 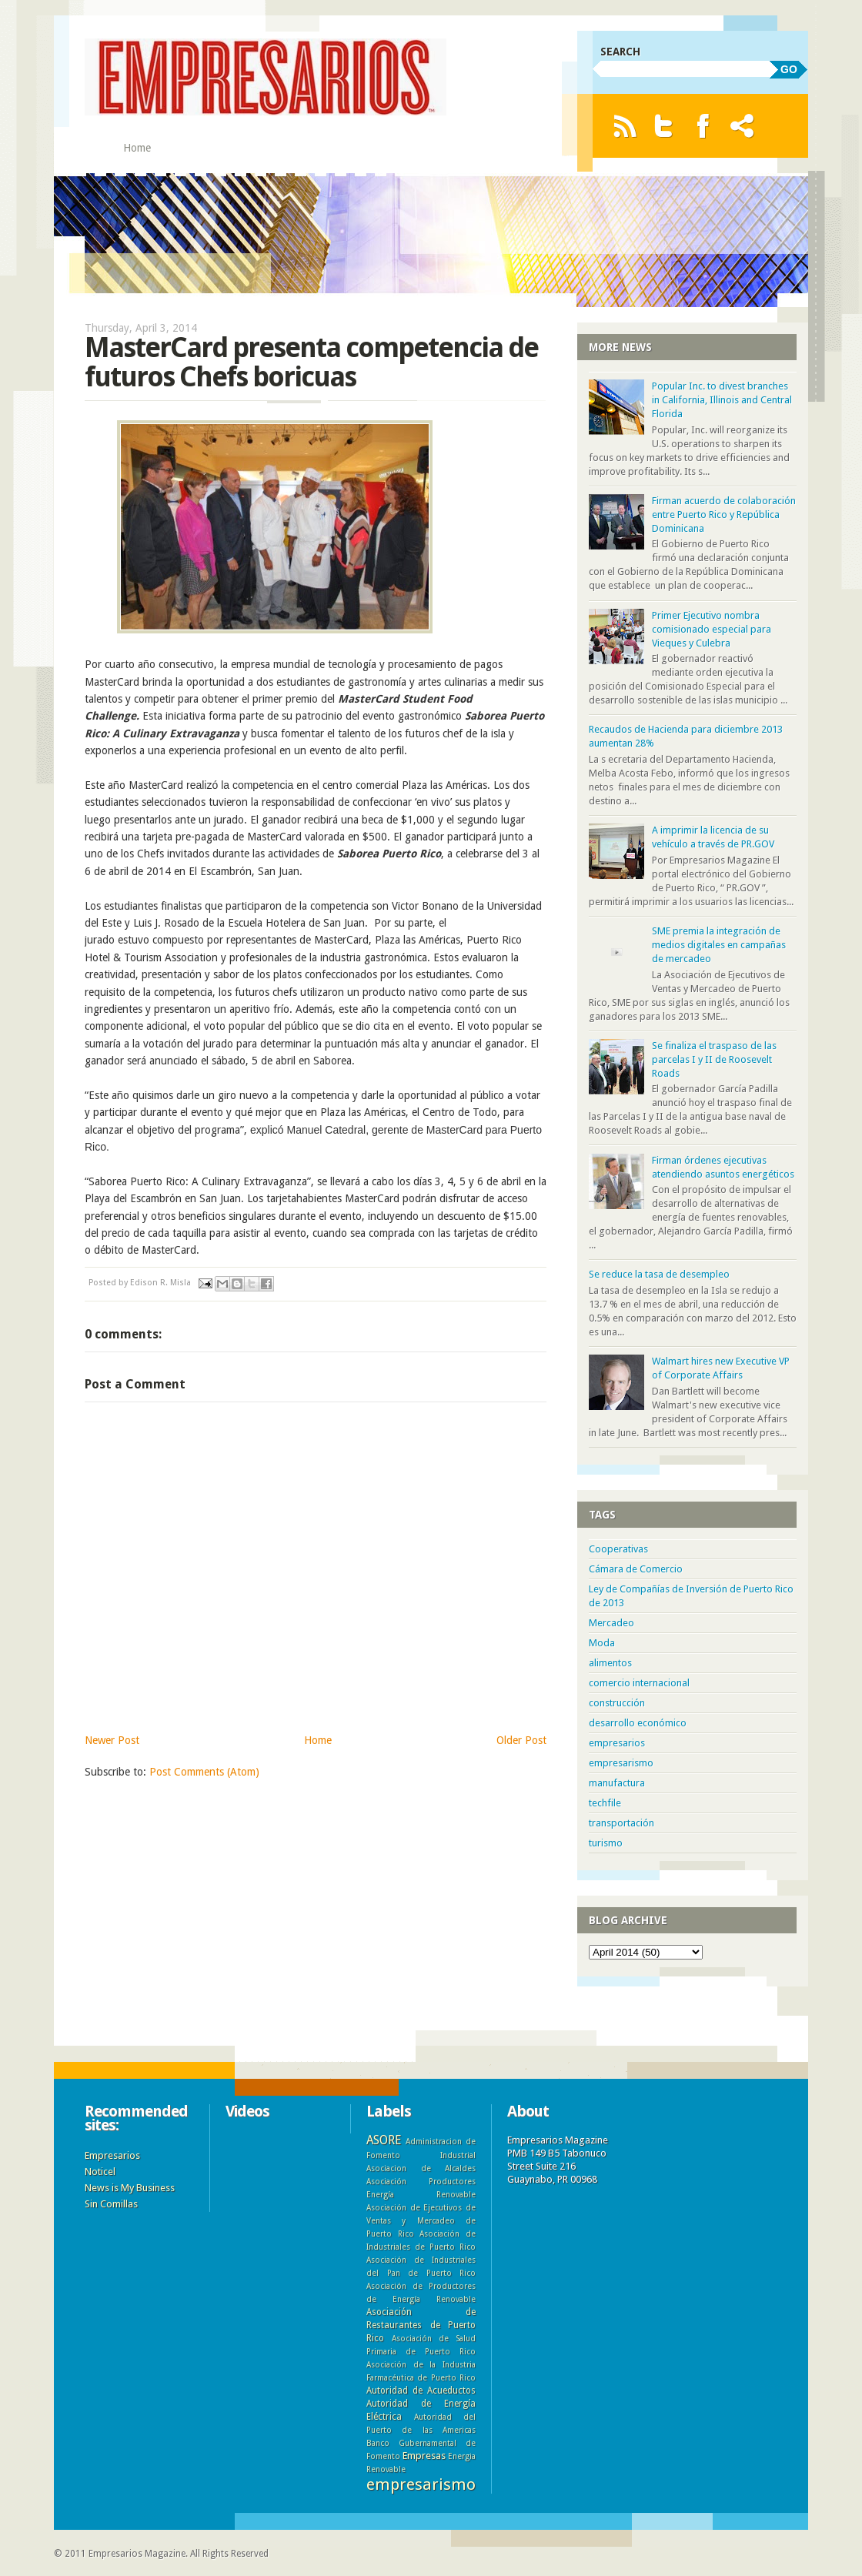 What do you see at coordinates (788, 69) in the screenshot?
I see `GO` at bounding box center [788, 69].